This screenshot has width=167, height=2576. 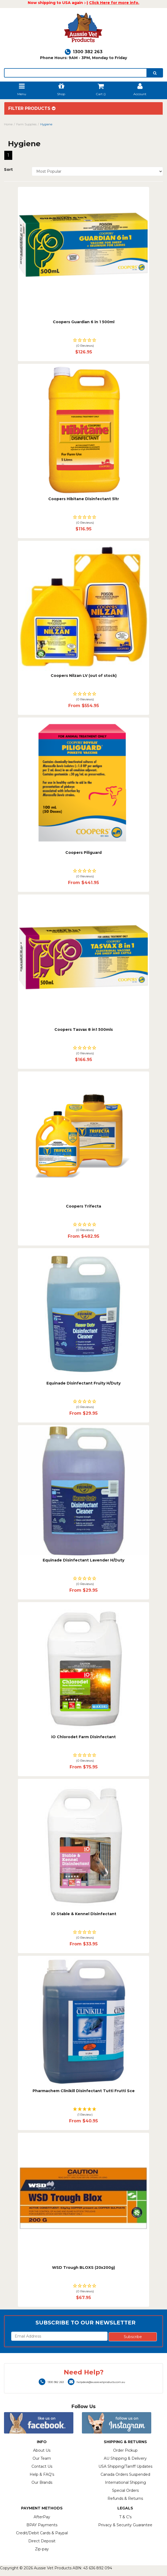 What do you see at coordinates (84, 675) in the screenshot?
I see `Coopers Nilzan LV (out of stock)` at bounding box center [84, 675].